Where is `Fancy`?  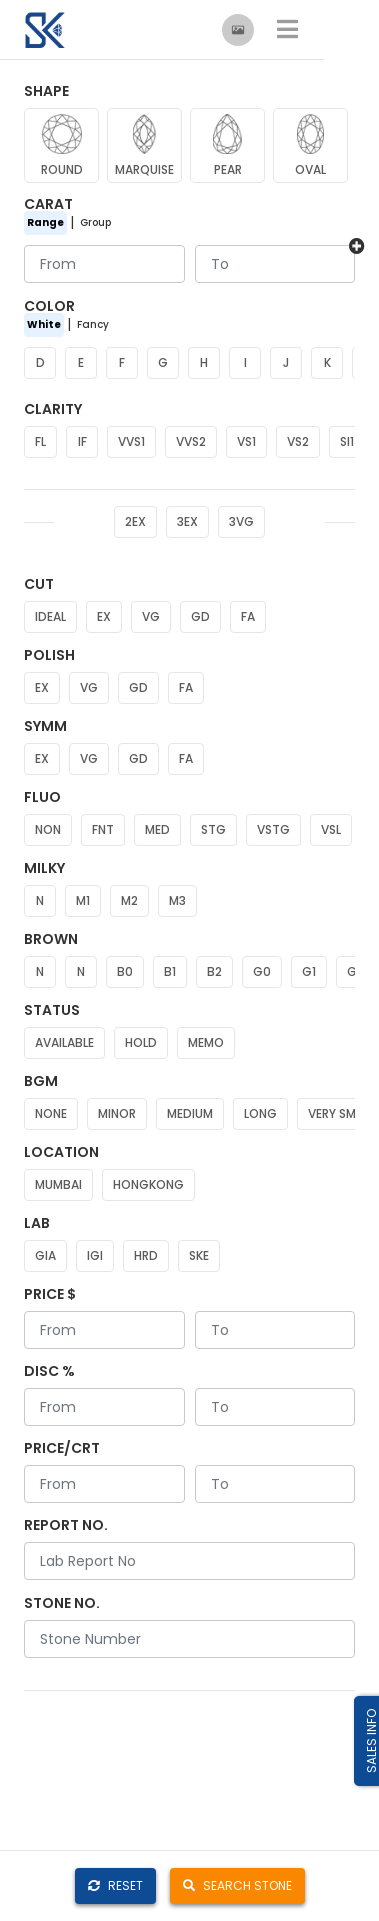 Fancy is located at coordinates (93, 324).